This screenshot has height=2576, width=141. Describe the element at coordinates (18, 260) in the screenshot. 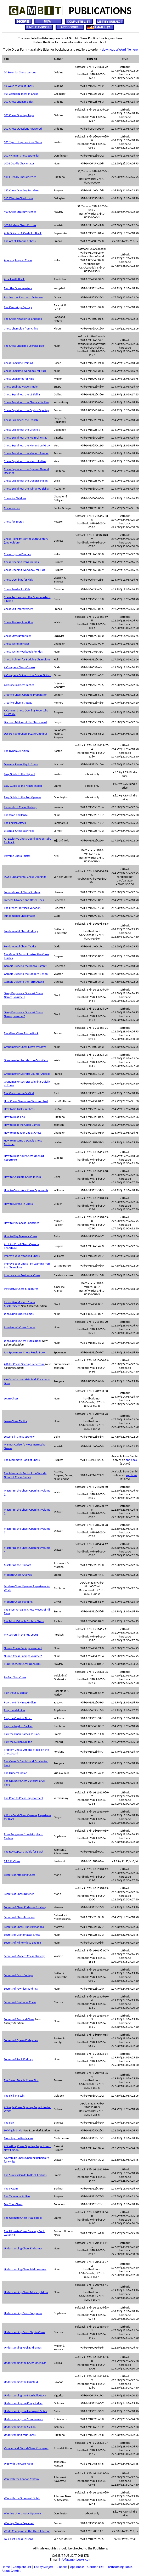

I see `Applying Logic in Chess` at that location.